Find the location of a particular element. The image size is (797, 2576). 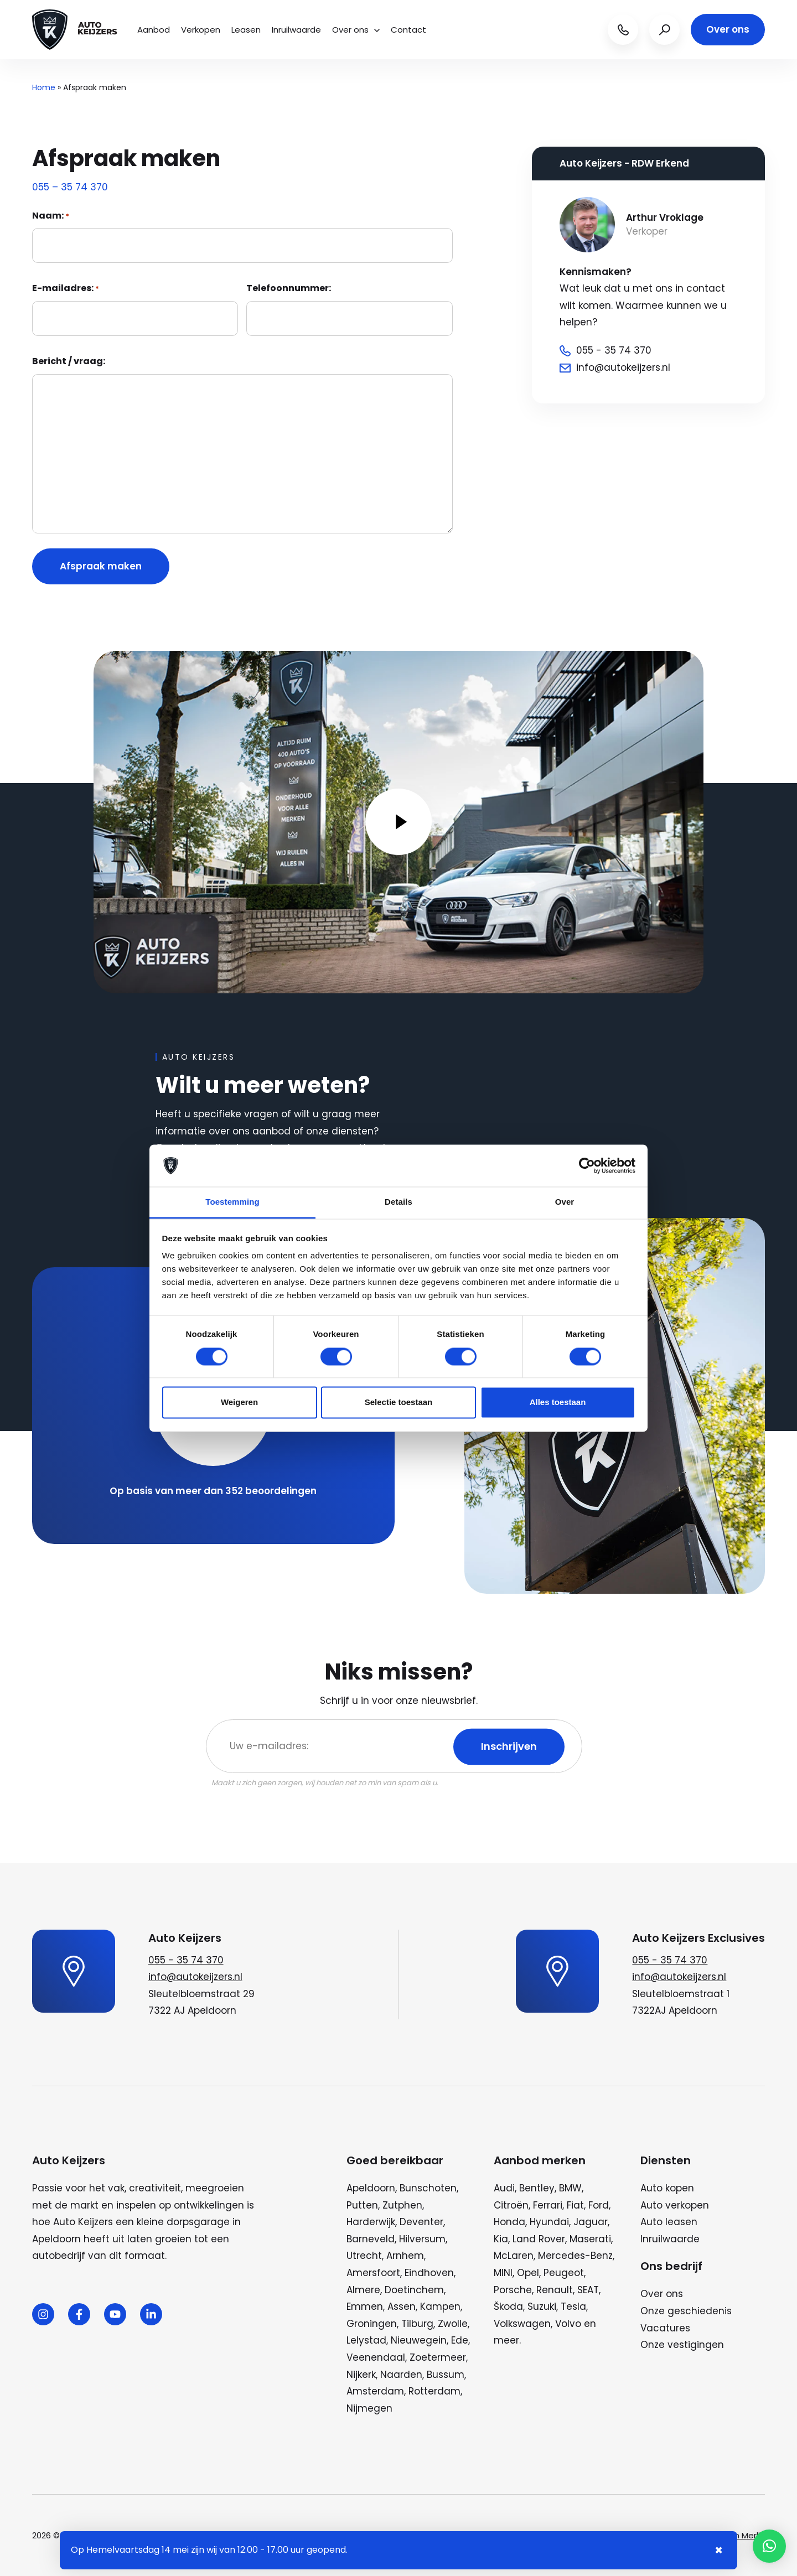

Škoda is located at coordinates (508, 2306).